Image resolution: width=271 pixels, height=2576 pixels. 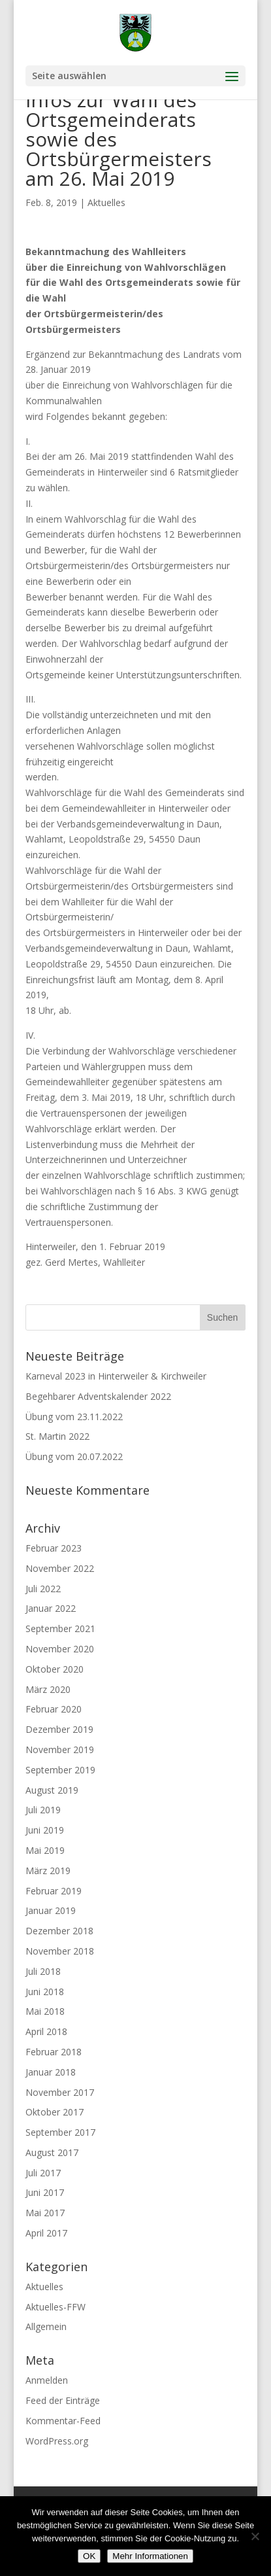 What do you see at coordinates (53, 1548) in the screenshot?
I see `Februar 2023` at bounding box center [53, 1548].